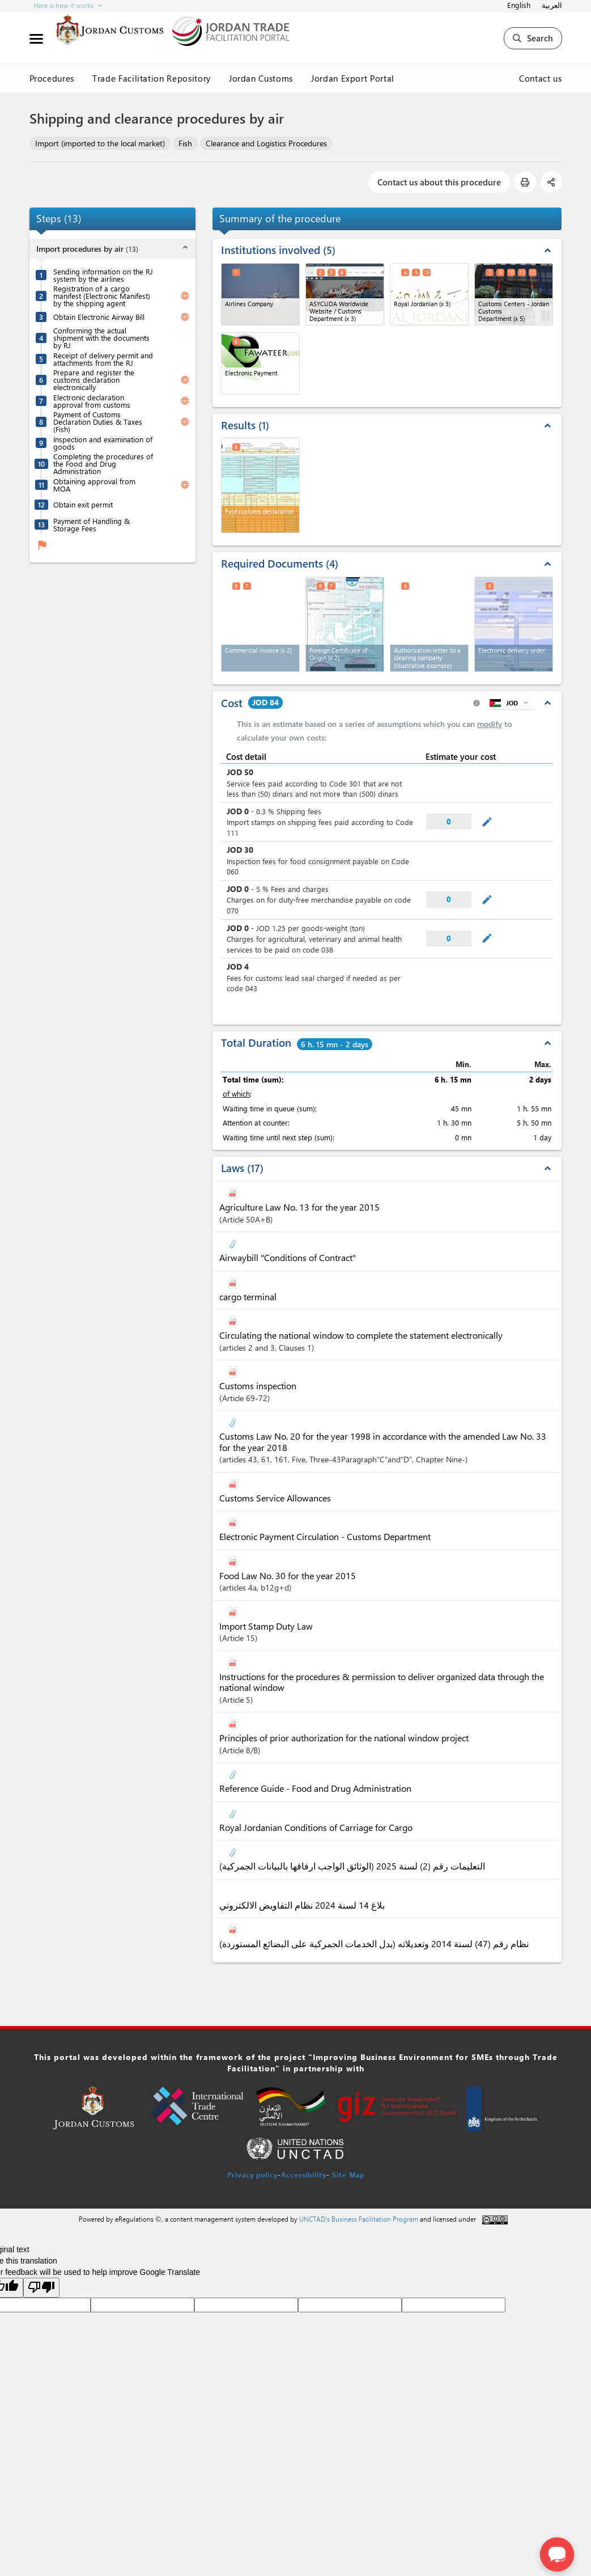 This screenshot has width=591, height=2576. What do you see at coordinates (348, 2174) in the screenshot?
I see `Site Map` at bounding box center [348, 2174].